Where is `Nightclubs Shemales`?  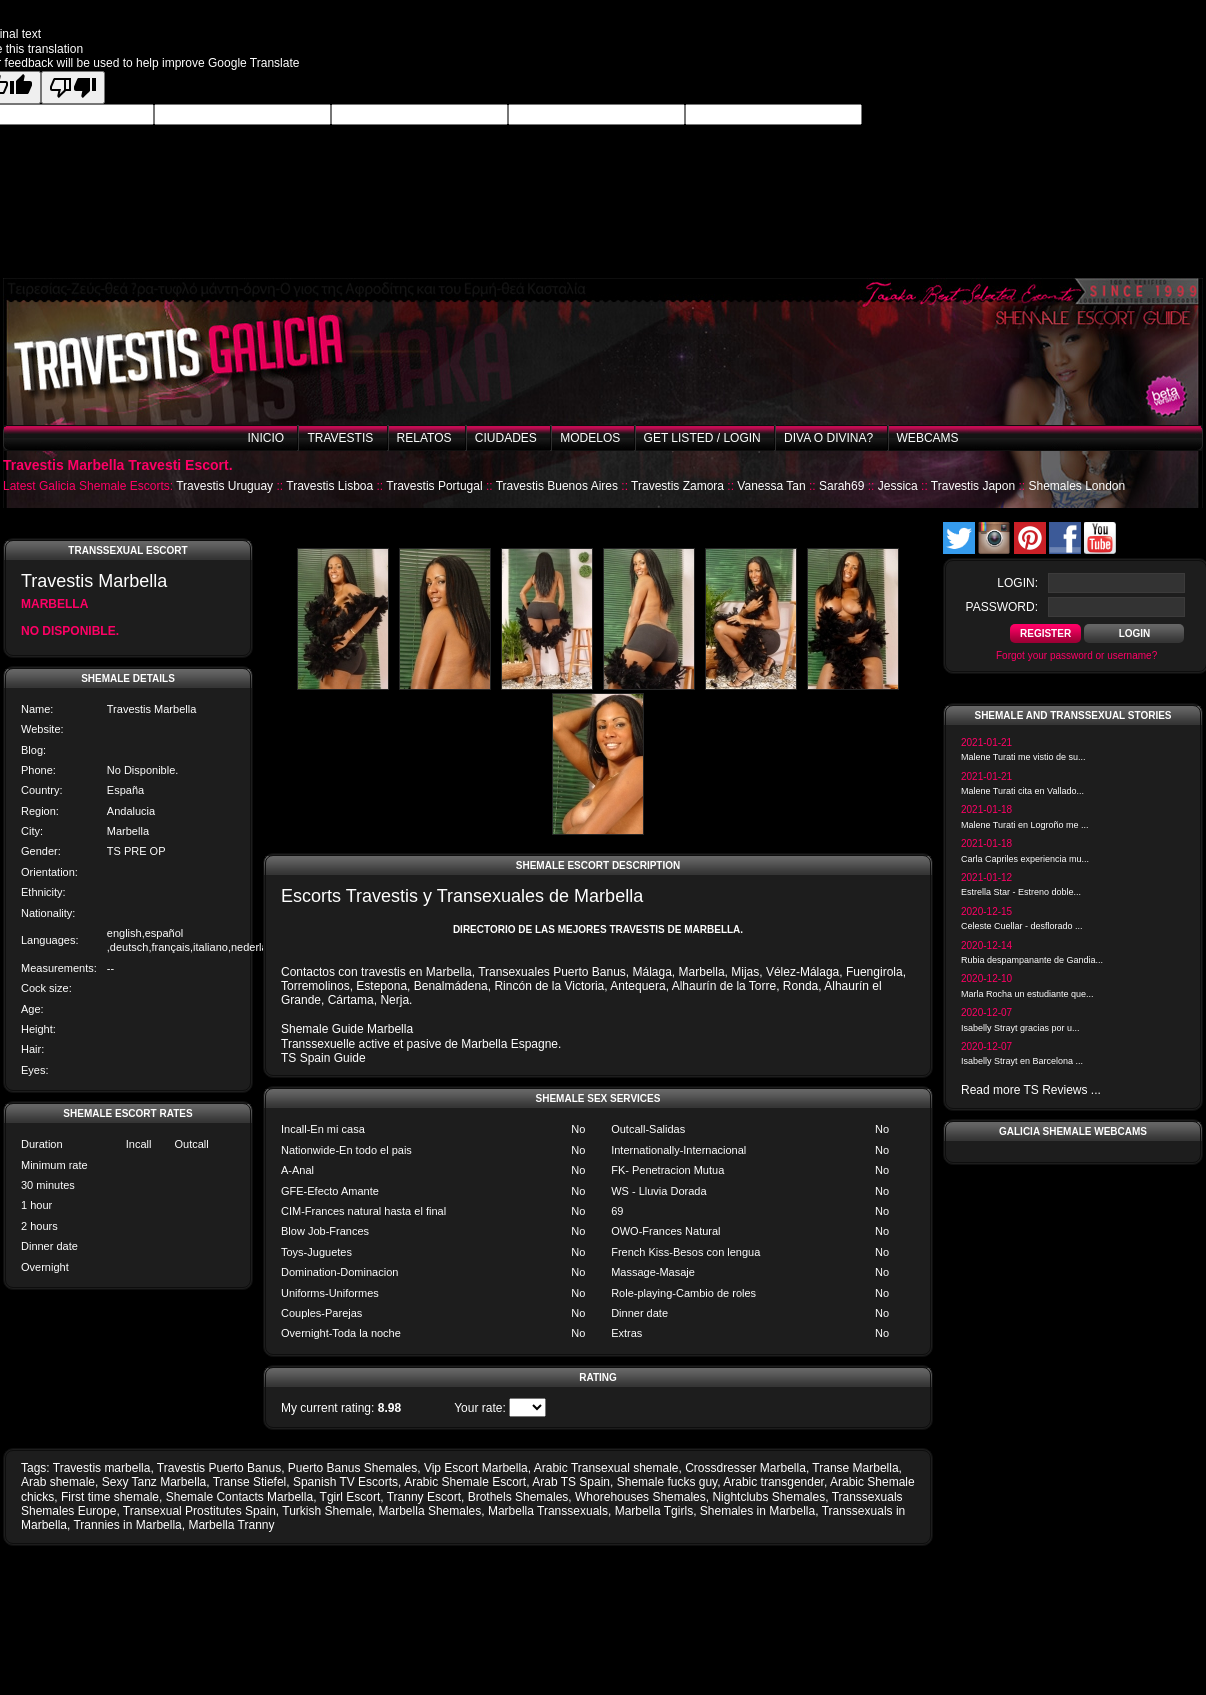 Nightclubs Shemales is located at coordinates (768, 1497).